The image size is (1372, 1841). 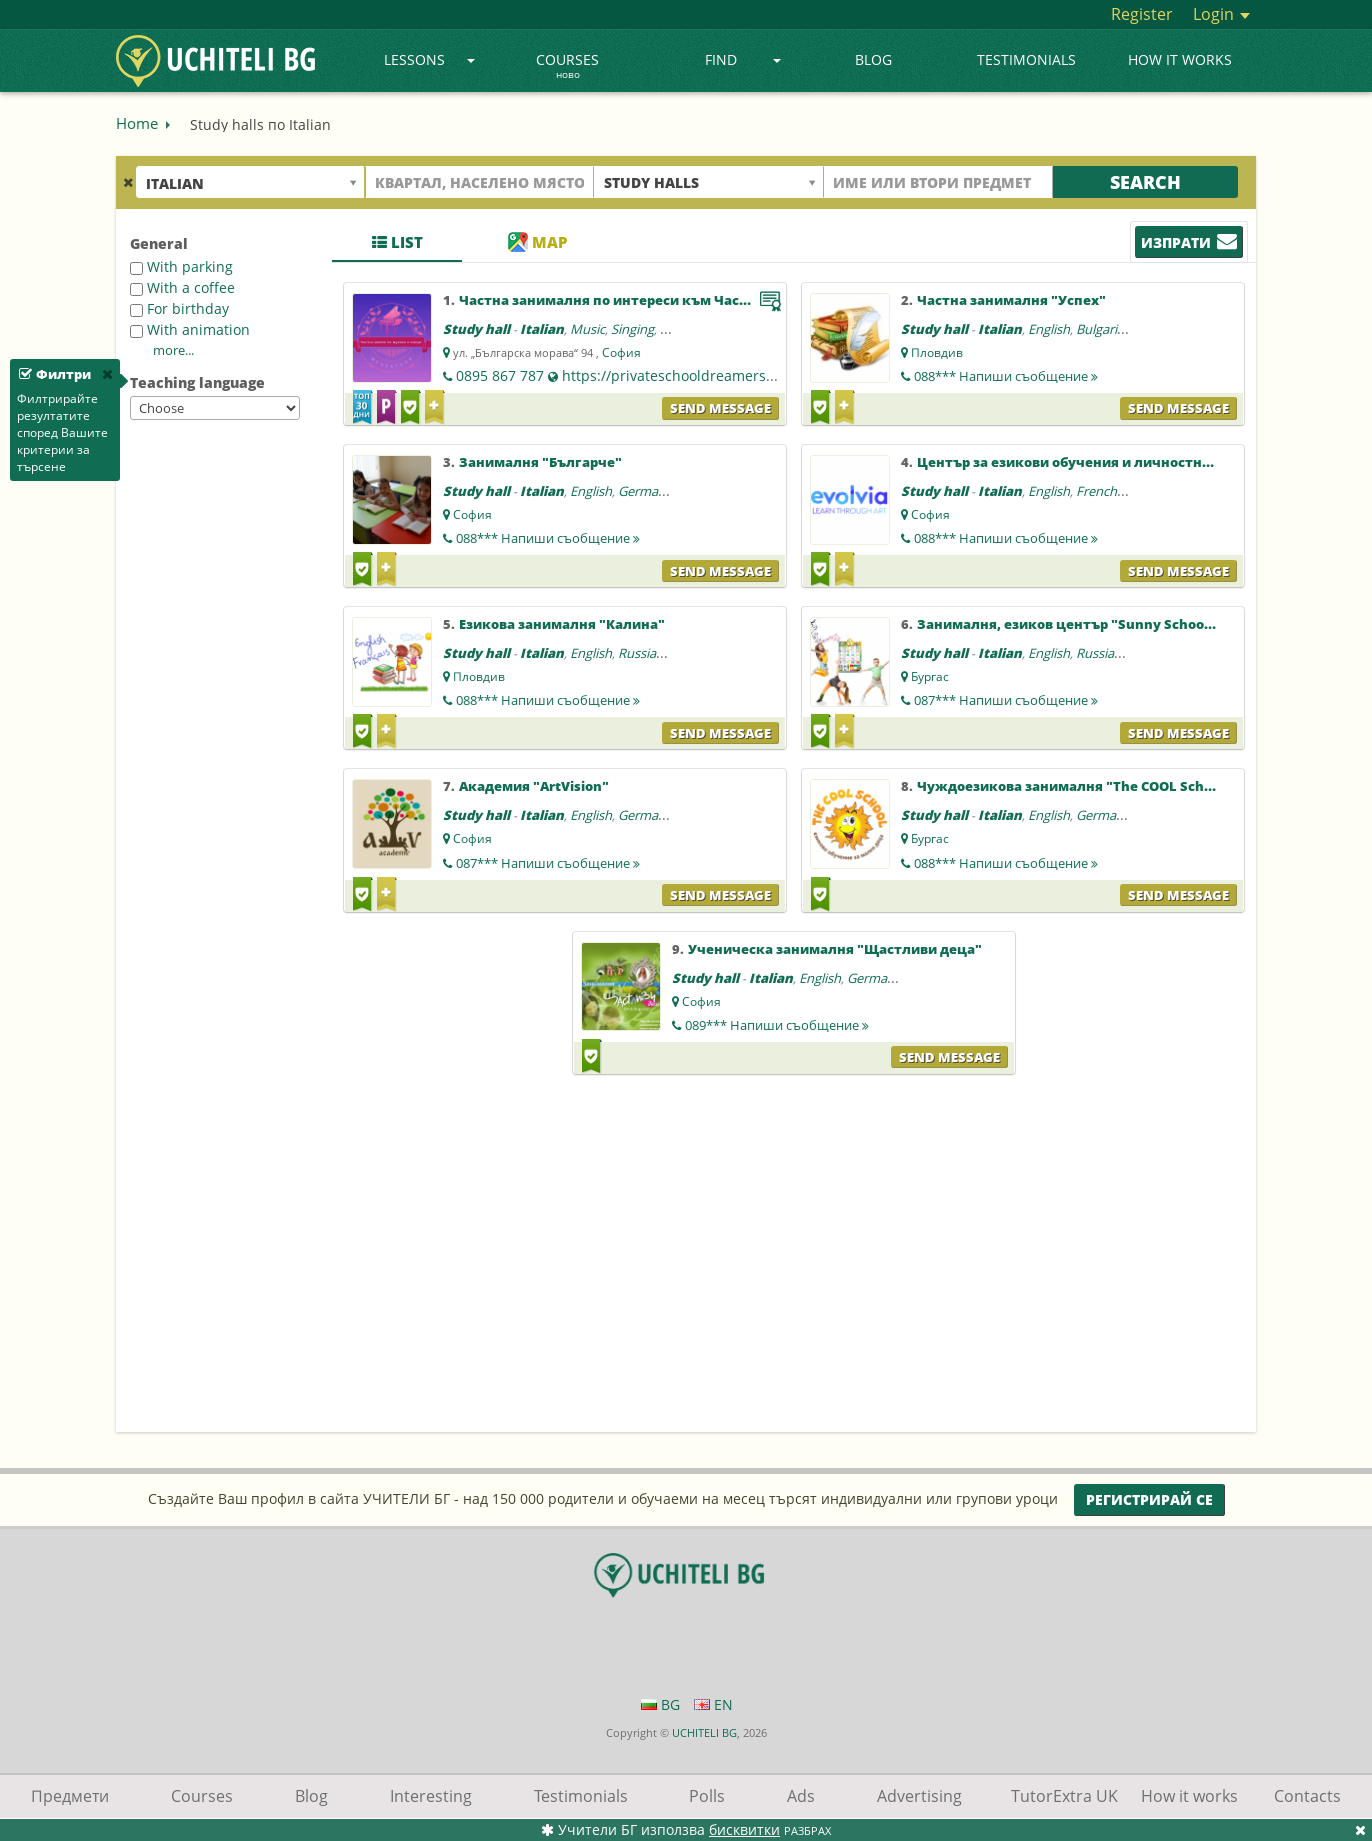 I want to click on List, so click(x=397, y=242).